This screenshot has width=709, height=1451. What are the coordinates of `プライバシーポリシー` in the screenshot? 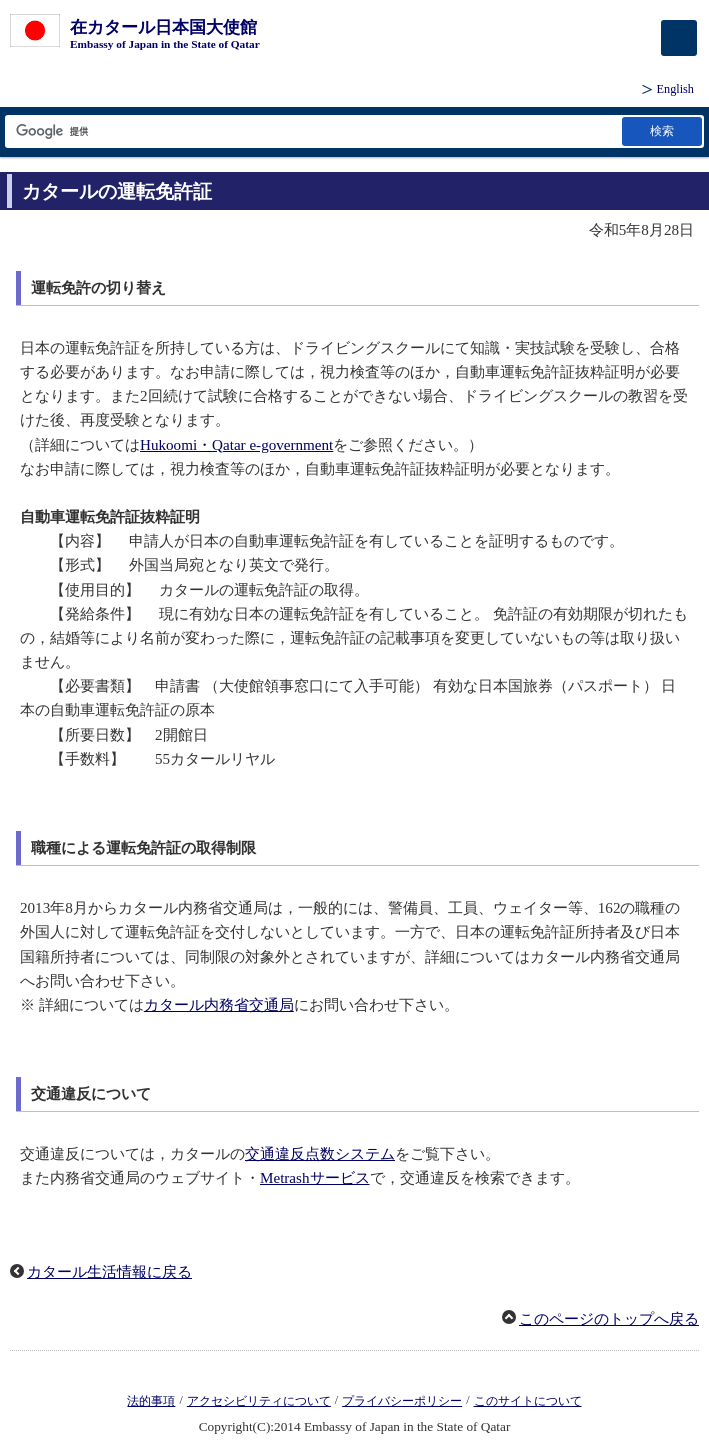 It's located at (402, 1401).